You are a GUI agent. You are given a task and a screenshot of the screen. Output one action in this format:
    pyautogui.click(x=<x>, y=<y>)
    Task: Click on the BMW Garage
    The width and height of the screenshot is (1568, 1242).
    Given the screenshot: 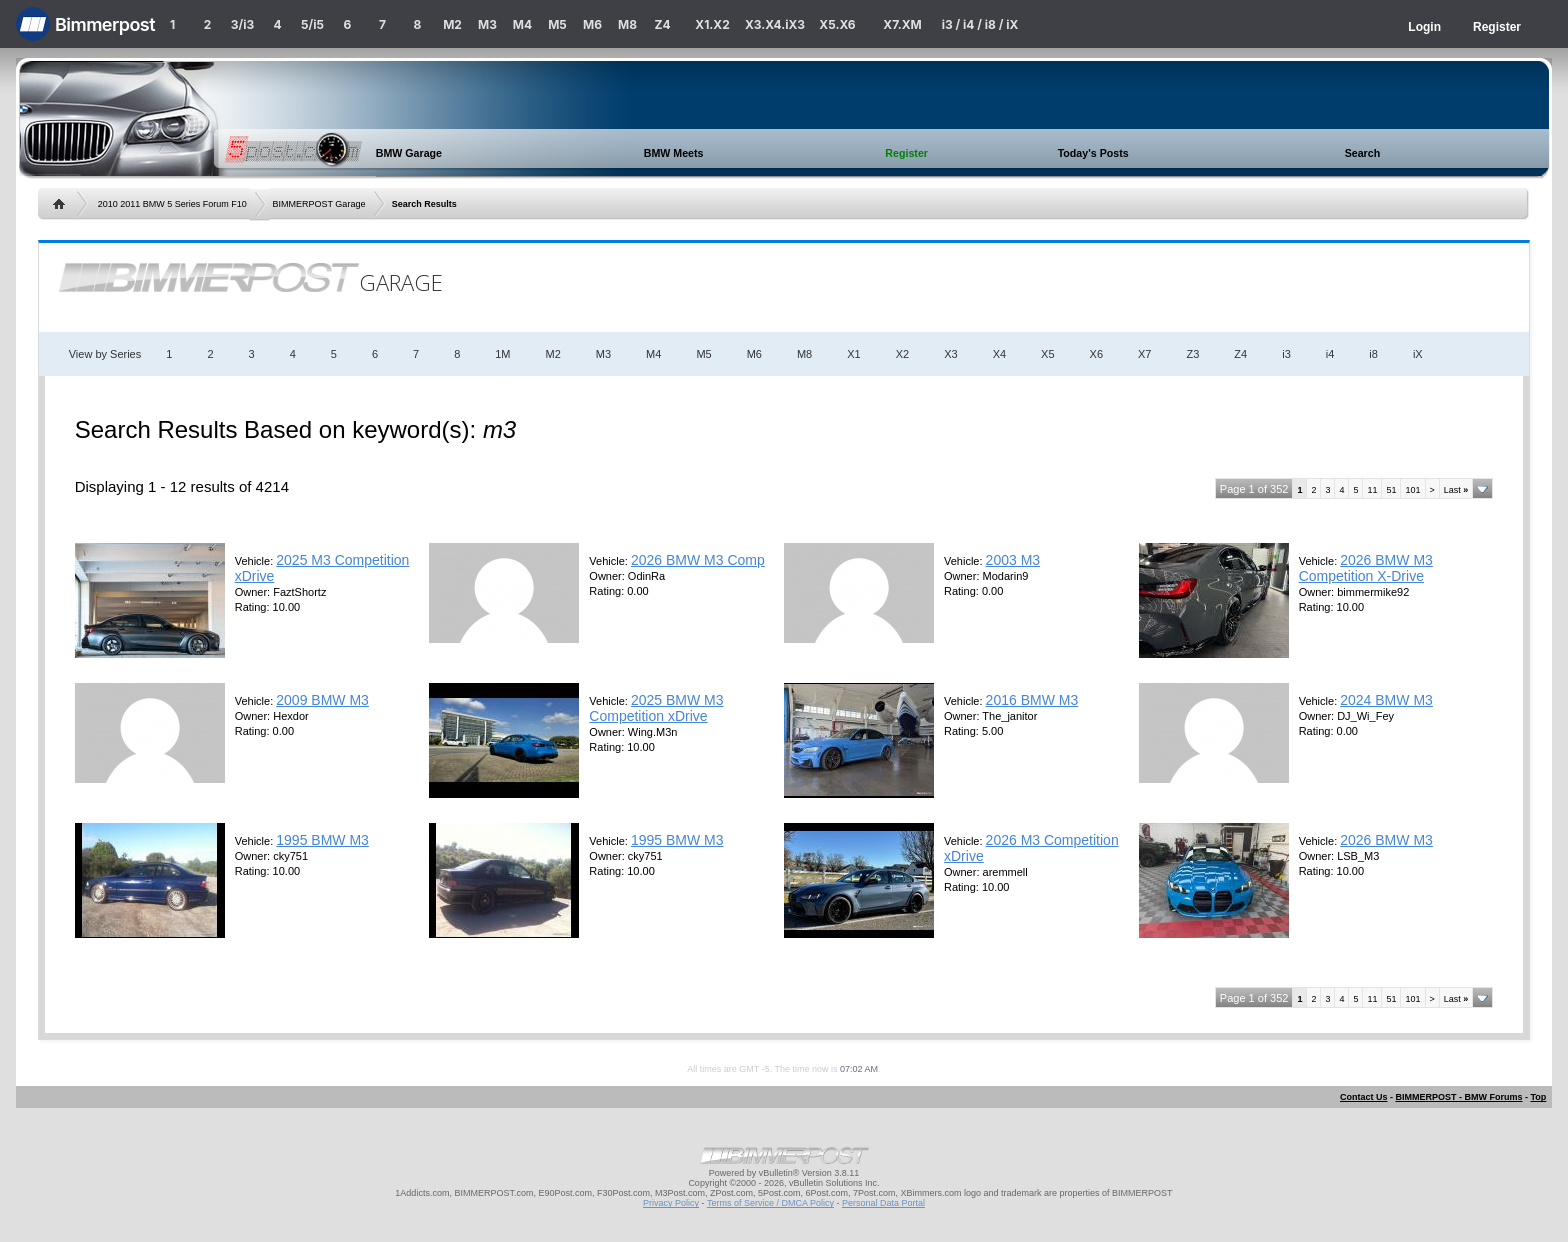 What is the action you would take?
    pyautogui.click(x=409, y=153)
    